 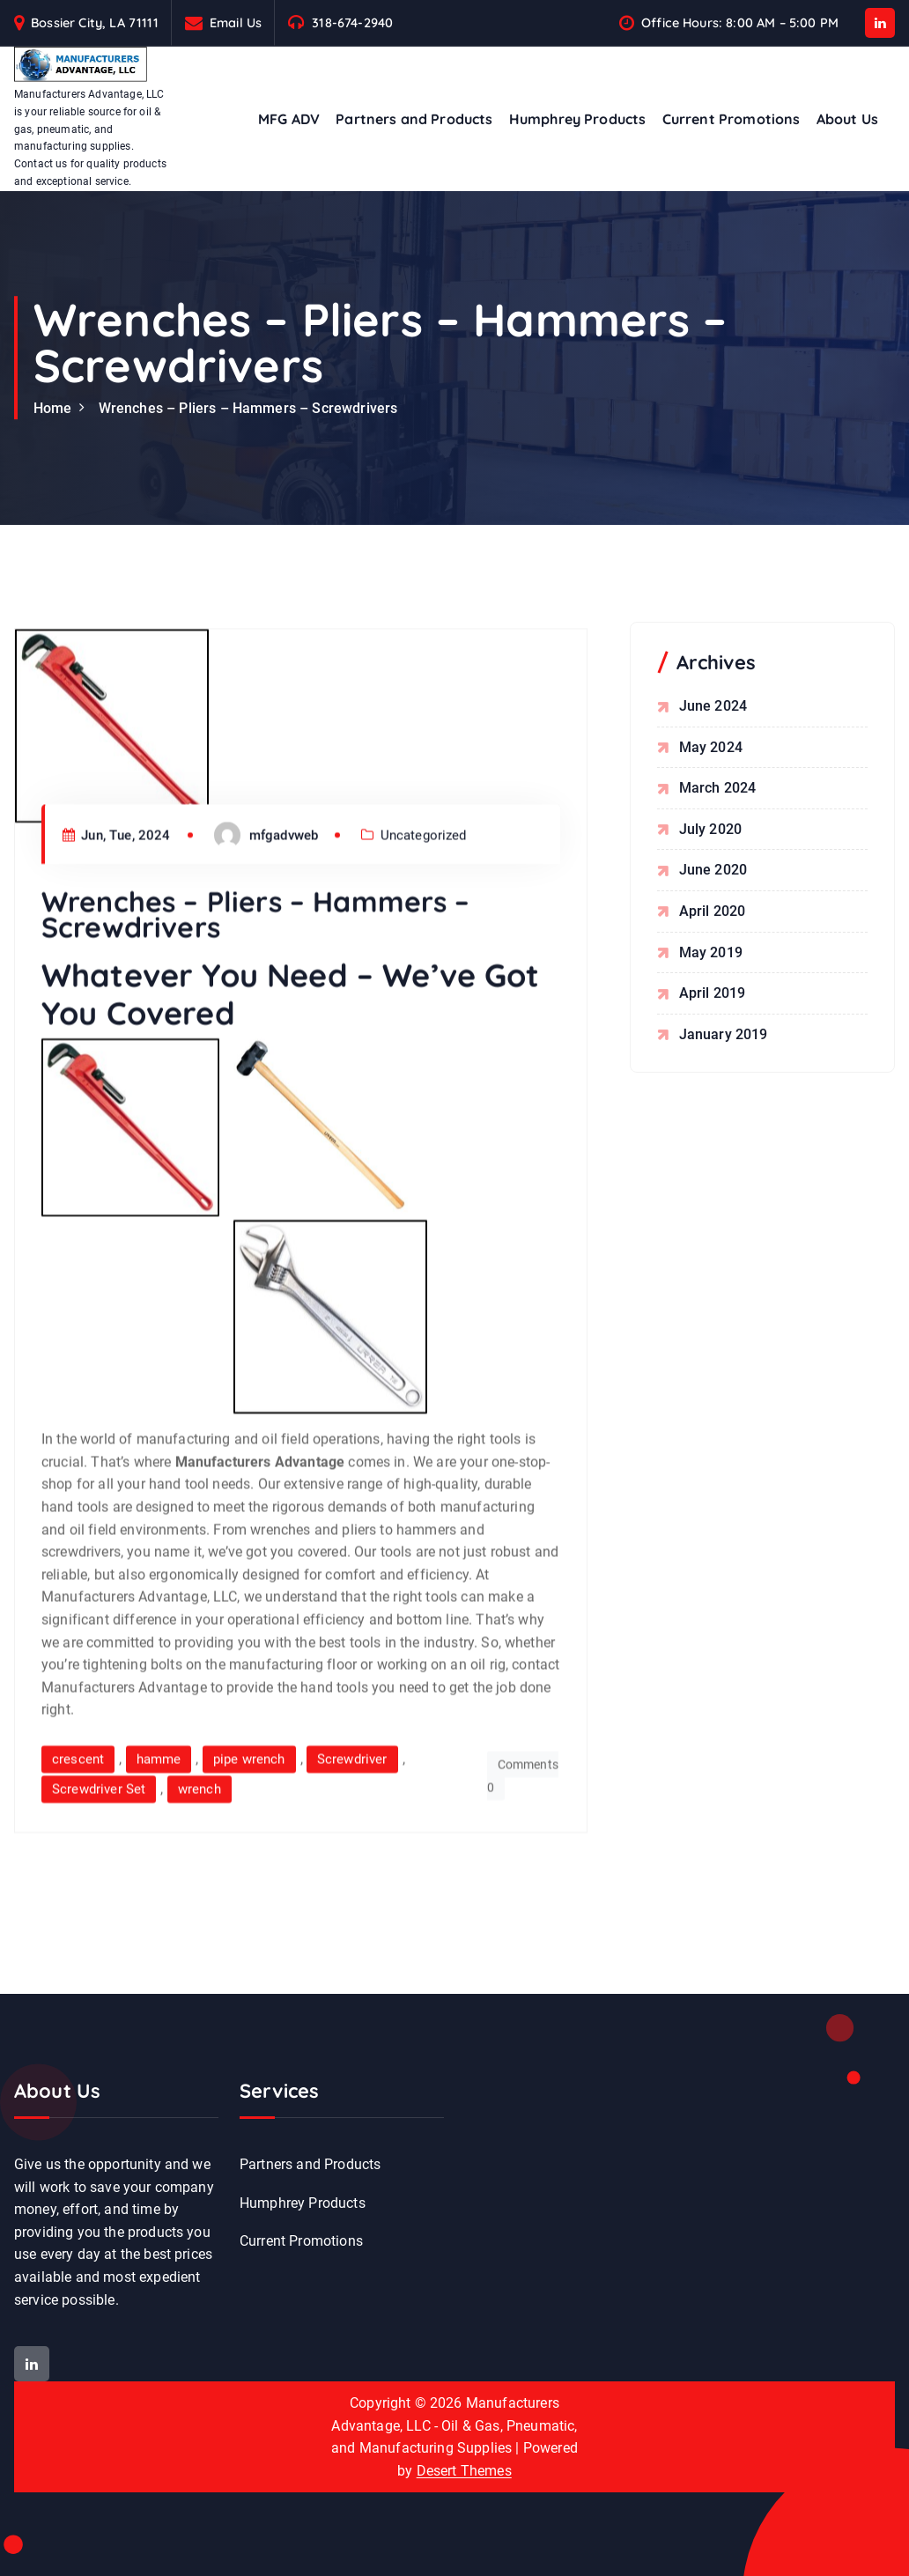 I want to click on Comments 0, so click(x=522, y=1903).